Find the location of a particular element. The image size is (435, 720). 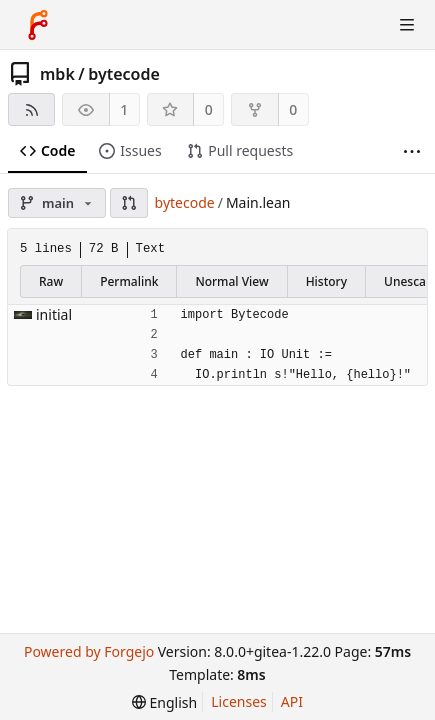

mbk is located at coordinates (57, 74).